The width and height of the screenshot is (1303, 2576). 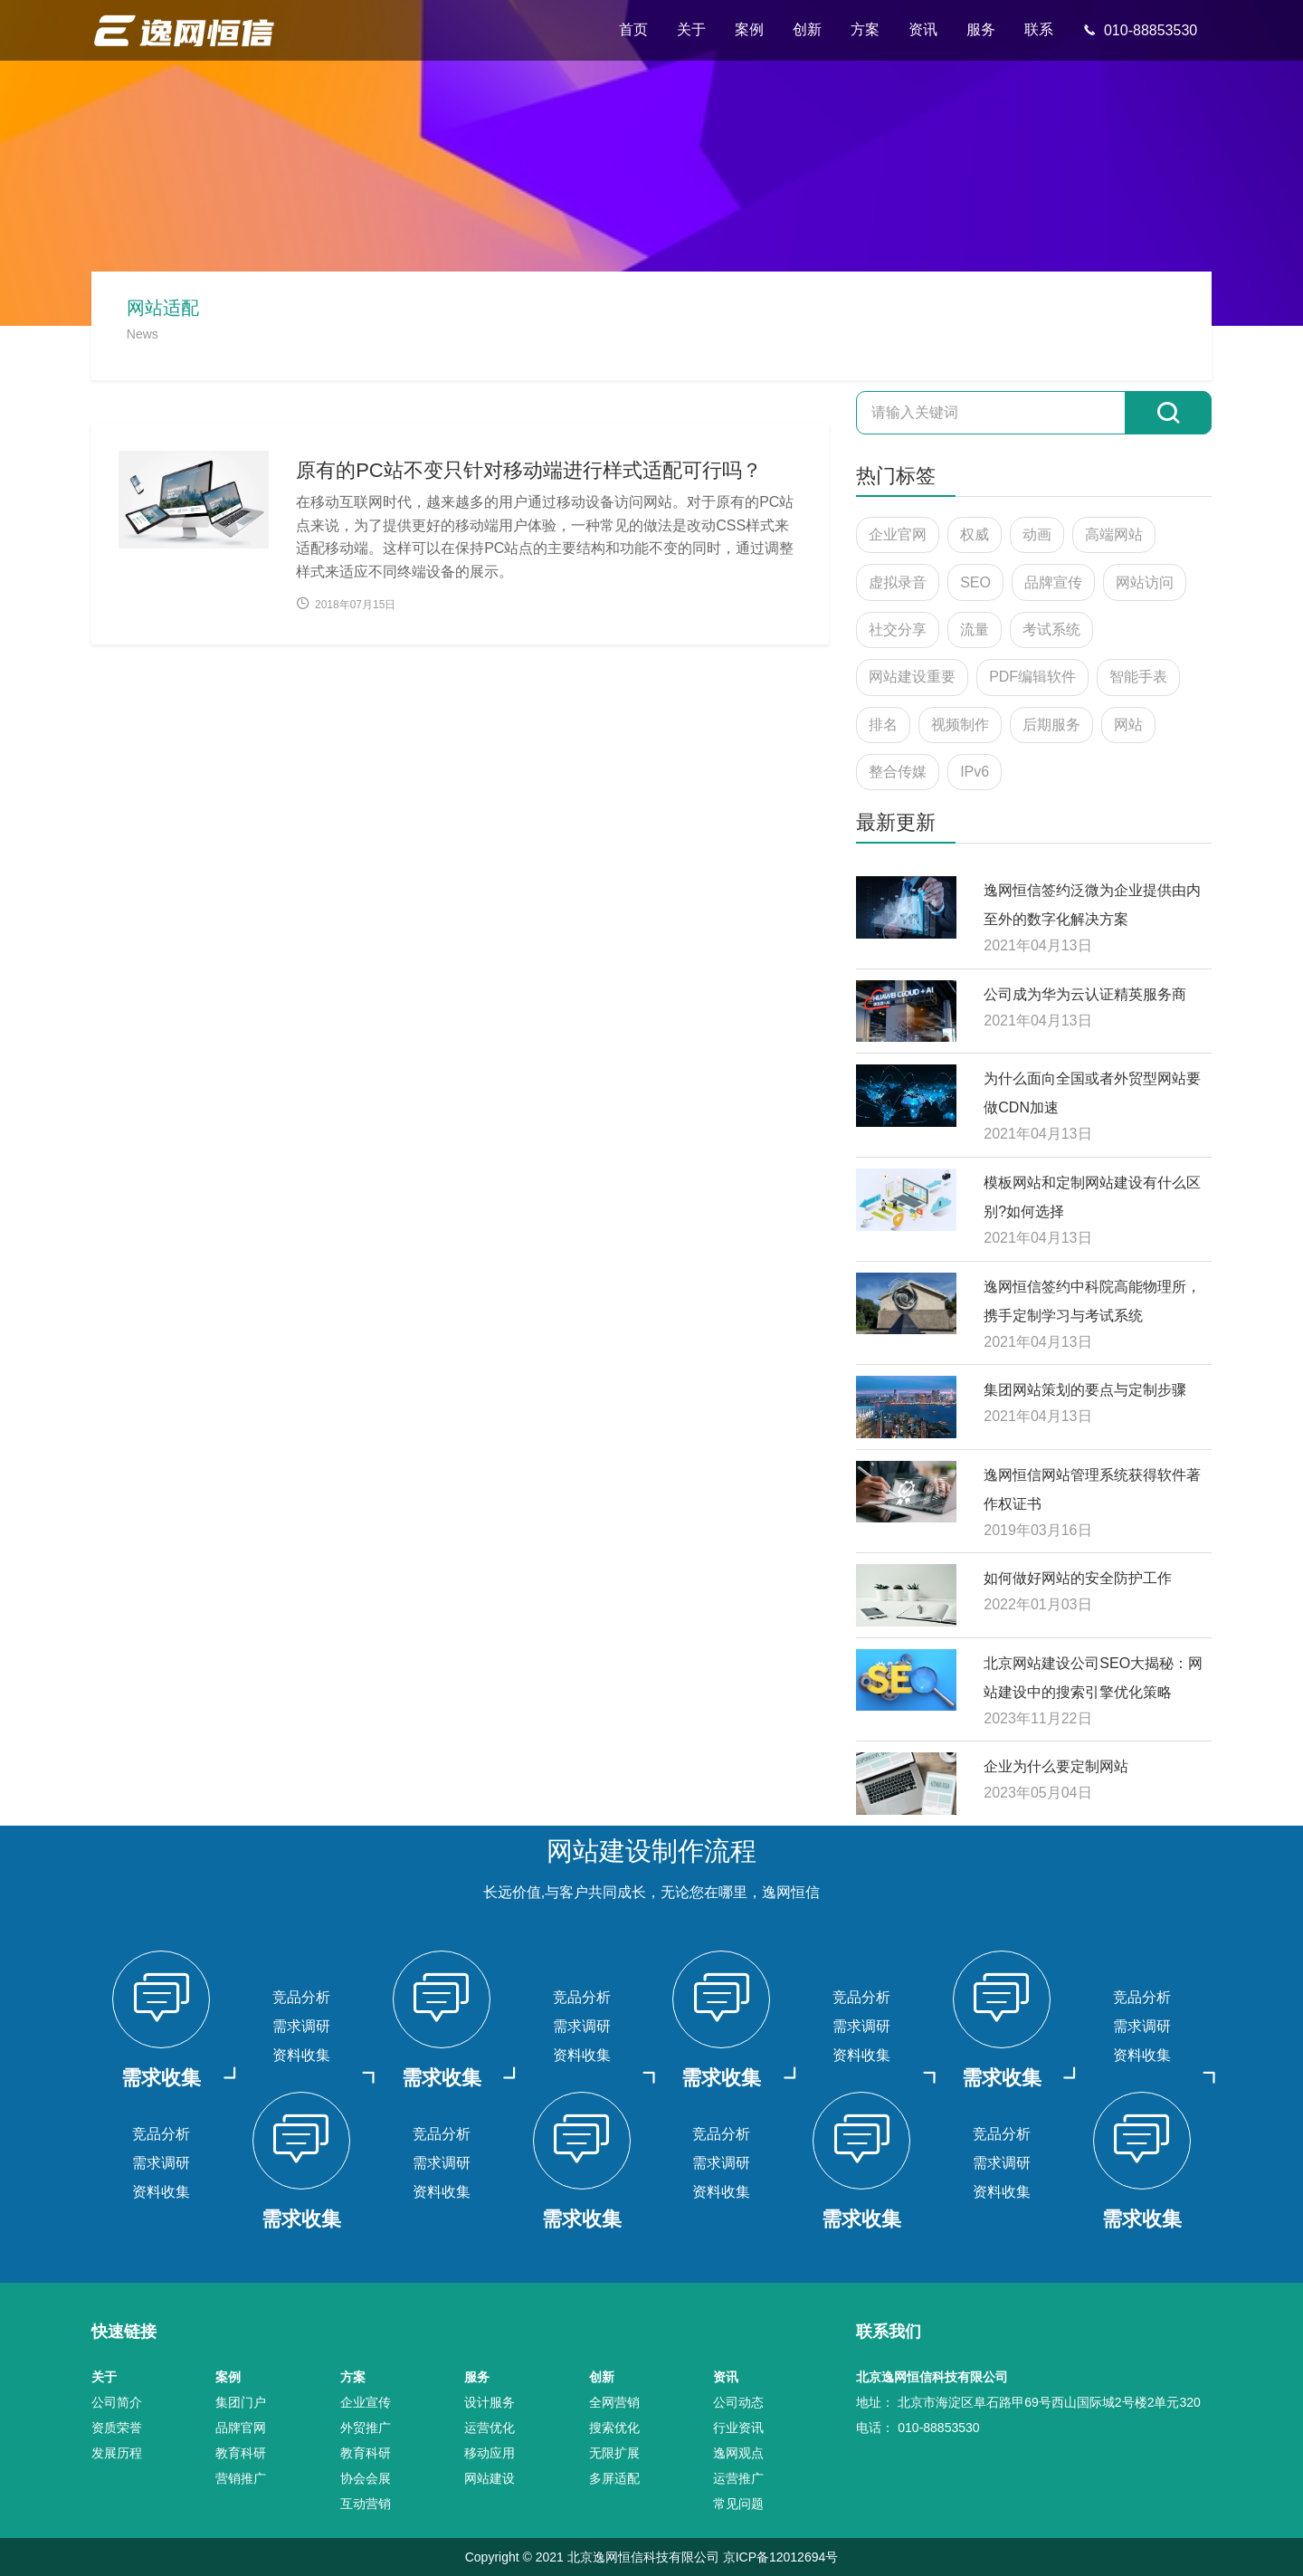 What do you see at coordinates (116, 2453) in the screenshot?
I see `发展历程` at bounding box center [116, 2453].